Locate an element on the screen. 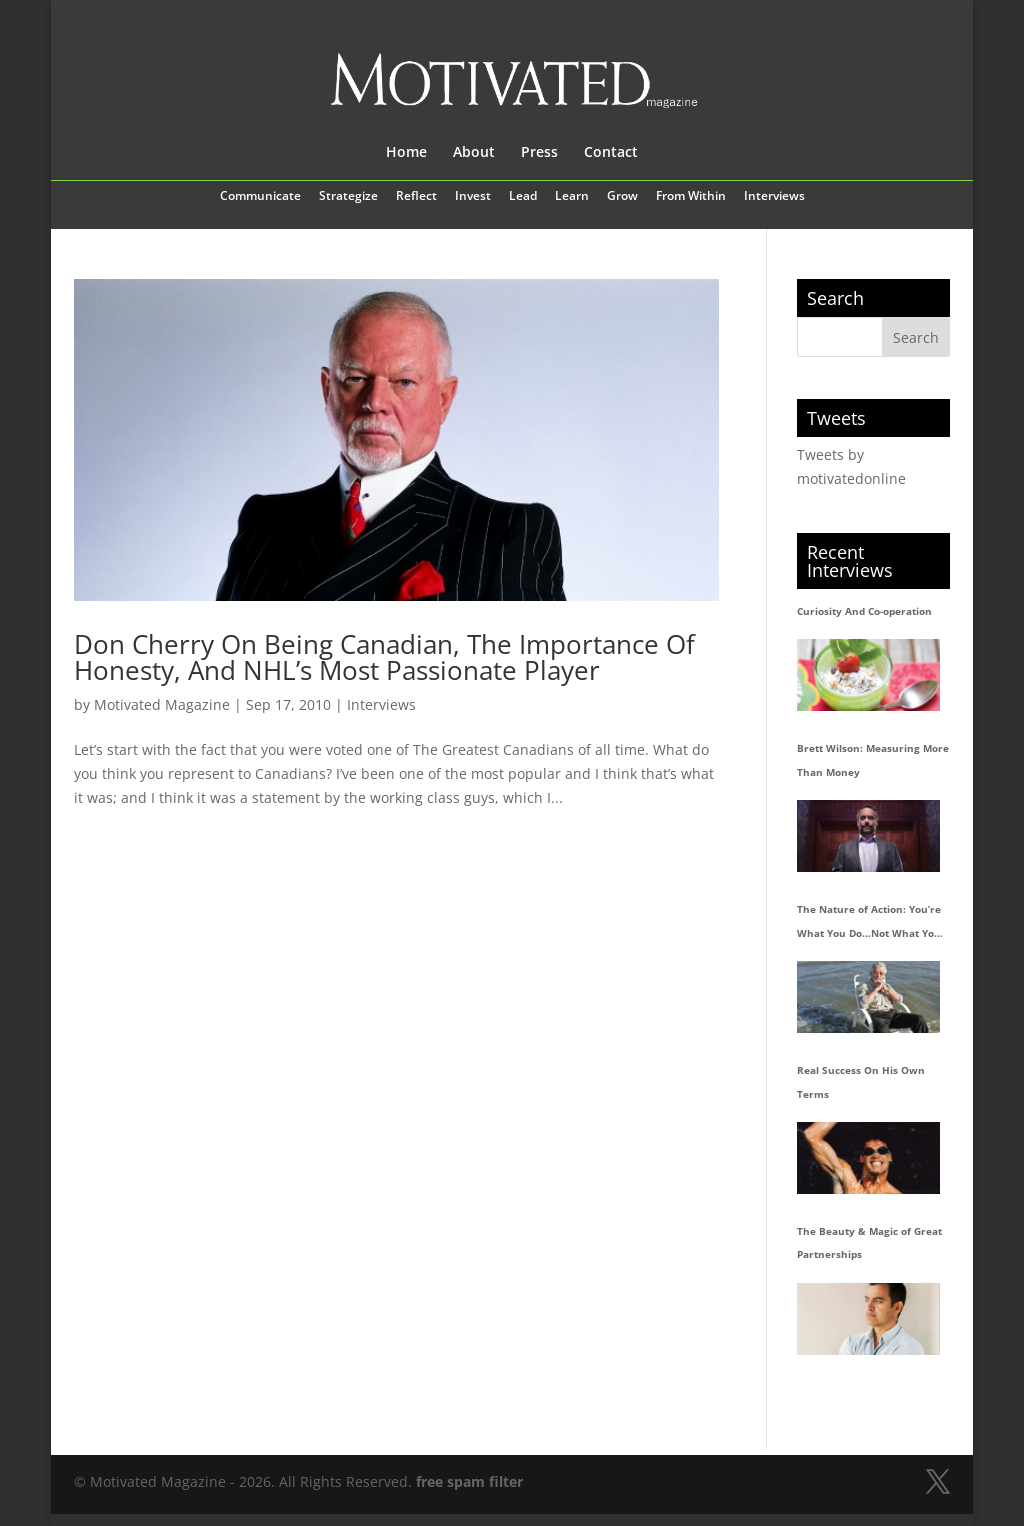 Image resolution: width=1024 pixels, height=1526 pixels. Motivated Magazine is located at coordinates (162, 704).